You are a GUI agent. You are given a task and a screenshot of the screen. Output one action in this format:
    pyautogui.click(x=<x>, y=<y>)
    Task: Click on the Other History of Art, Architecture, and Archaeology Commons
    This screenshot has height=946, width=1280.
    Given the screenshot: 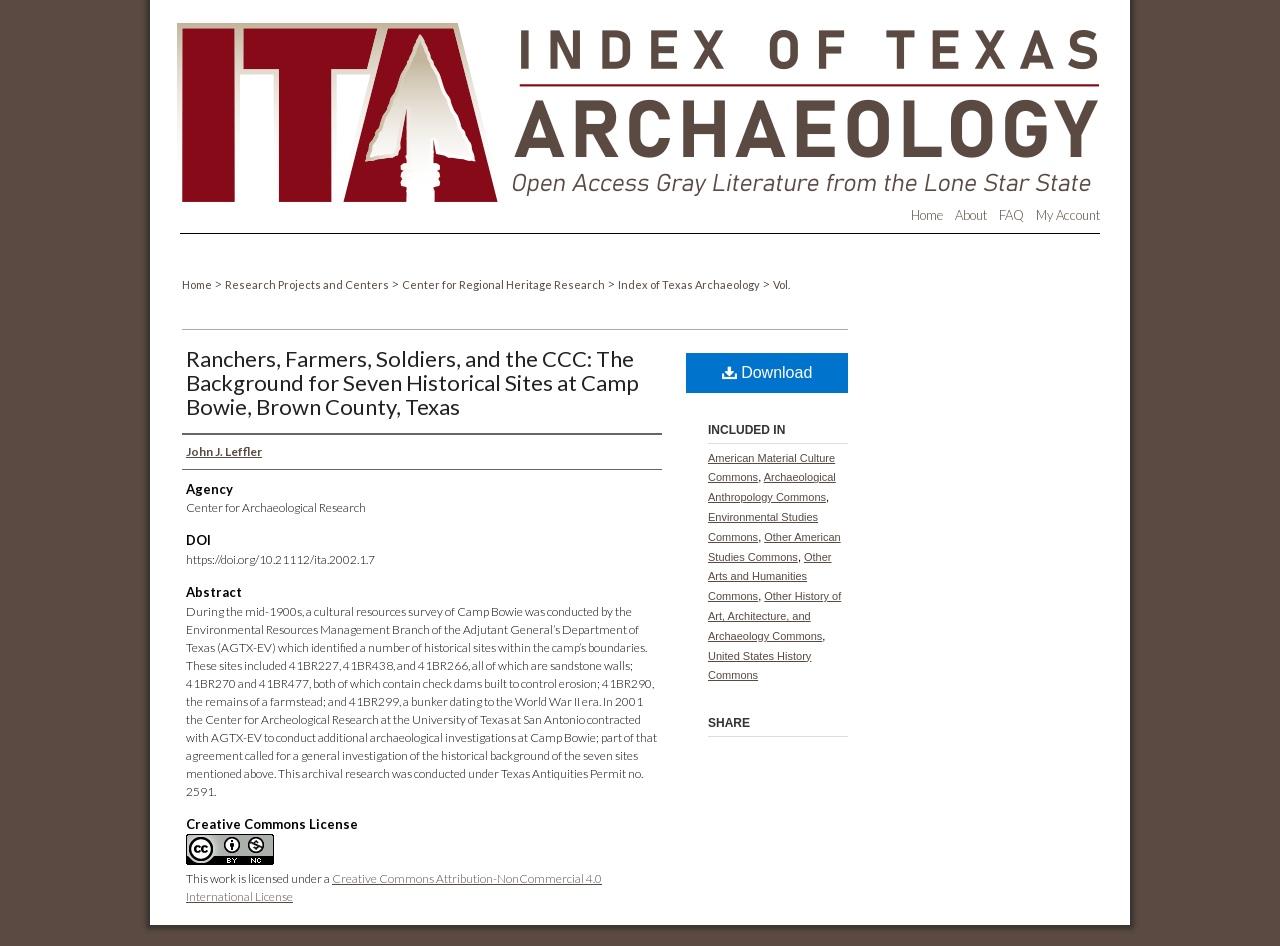 What is the action you would take?
    pyautogui.click(x=774, y=616)
    